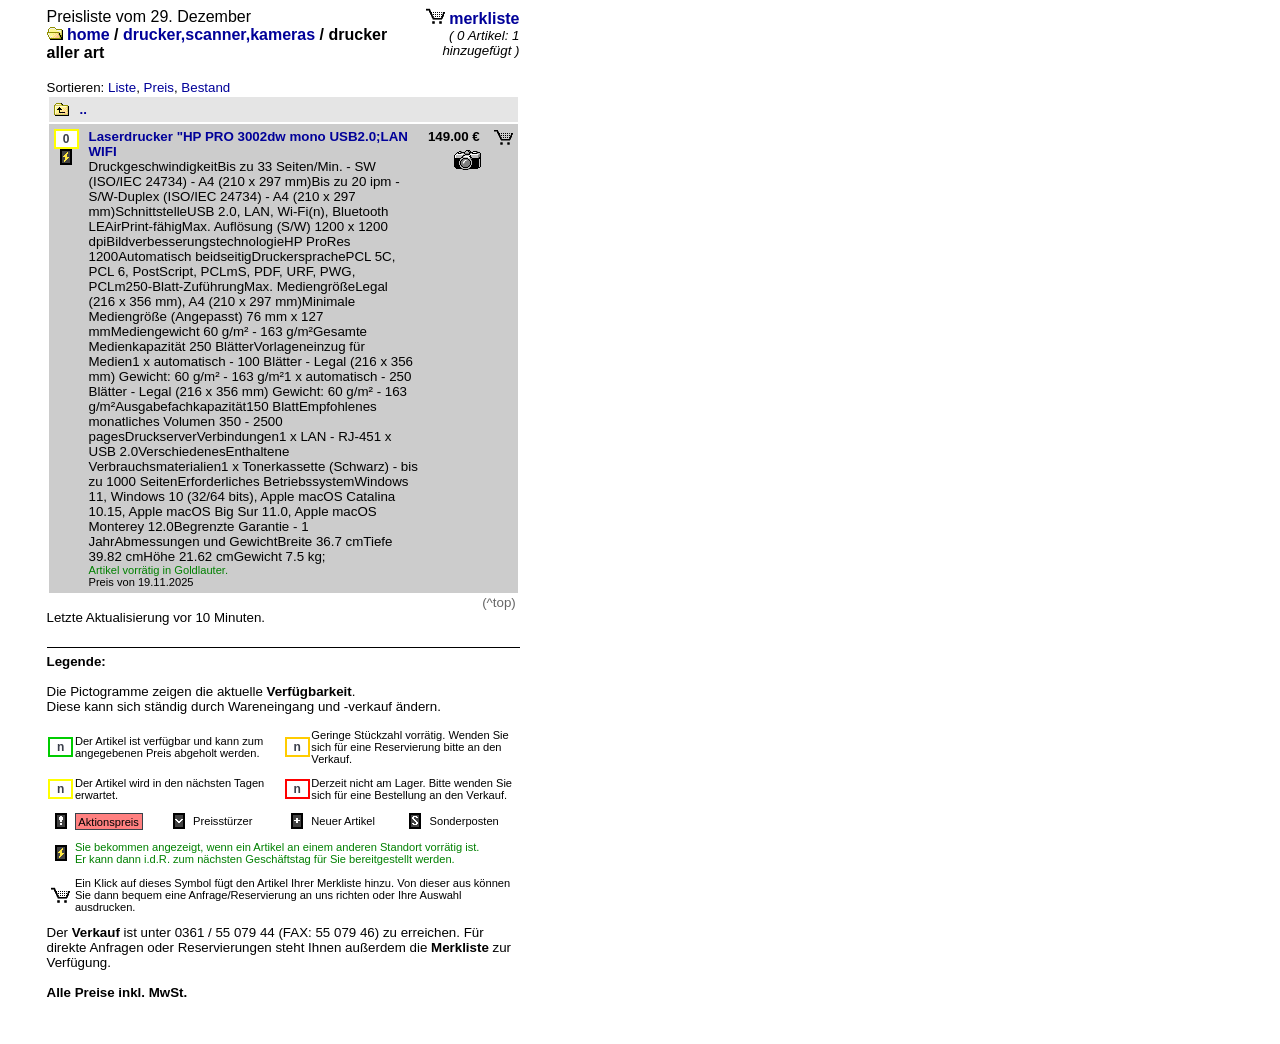 The height and width of the screenshot is (1044, 1280). Describe the element at coordinates (83, 109) in the screenshot. I see `..` at that location.